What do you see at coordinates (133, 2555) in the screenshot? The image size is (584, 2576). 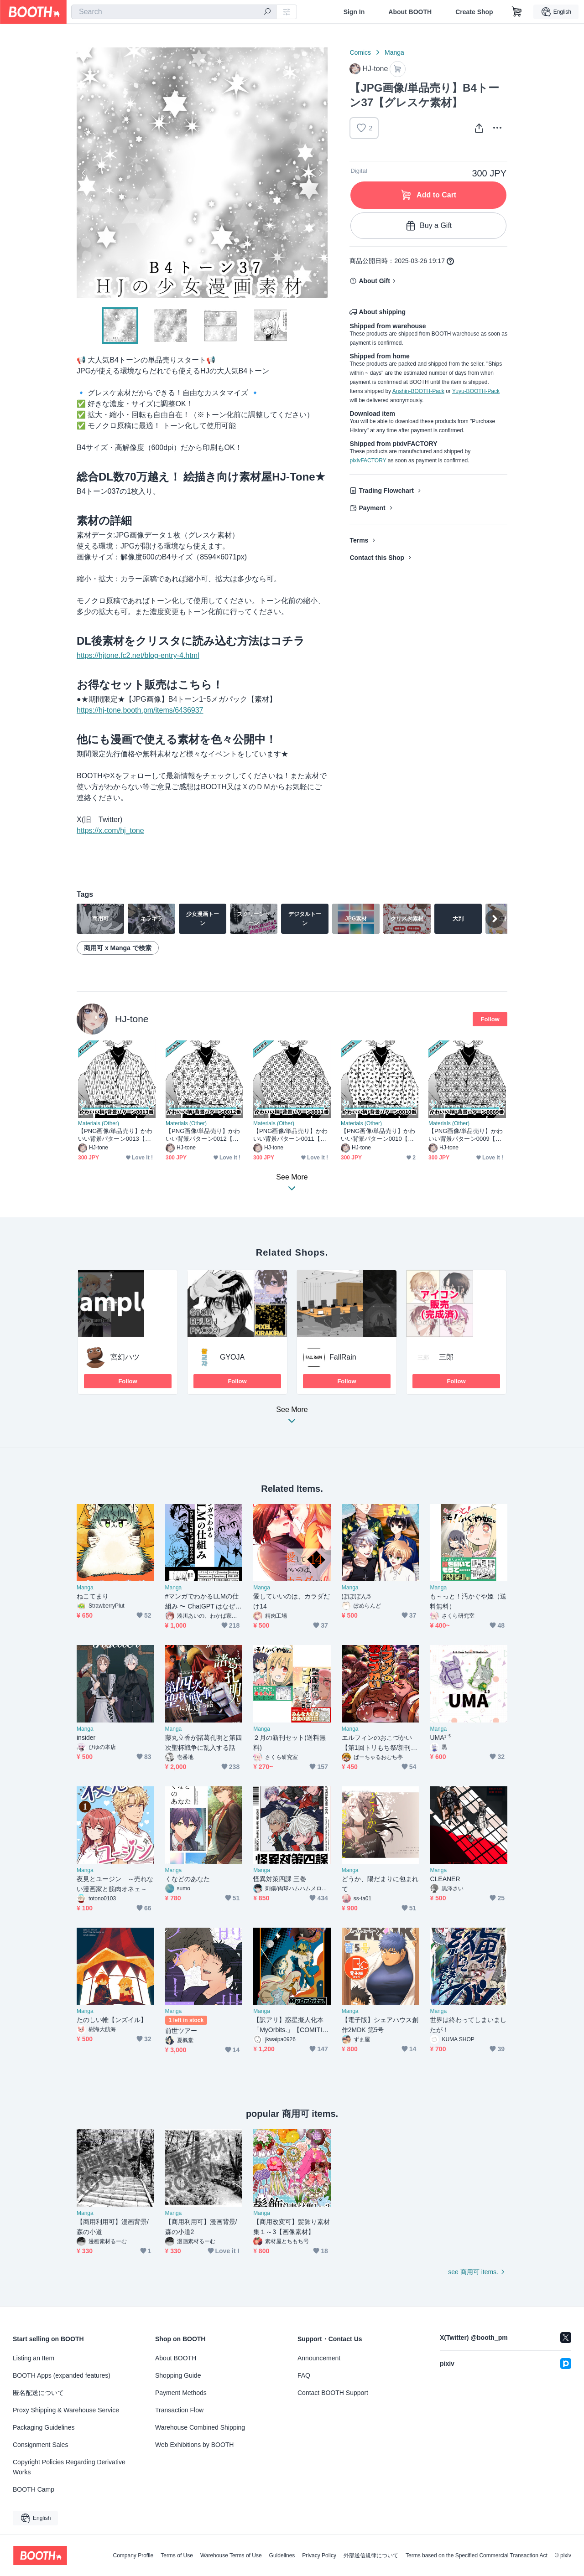 I see `Company Profile` at bounding box center [133, 2555].